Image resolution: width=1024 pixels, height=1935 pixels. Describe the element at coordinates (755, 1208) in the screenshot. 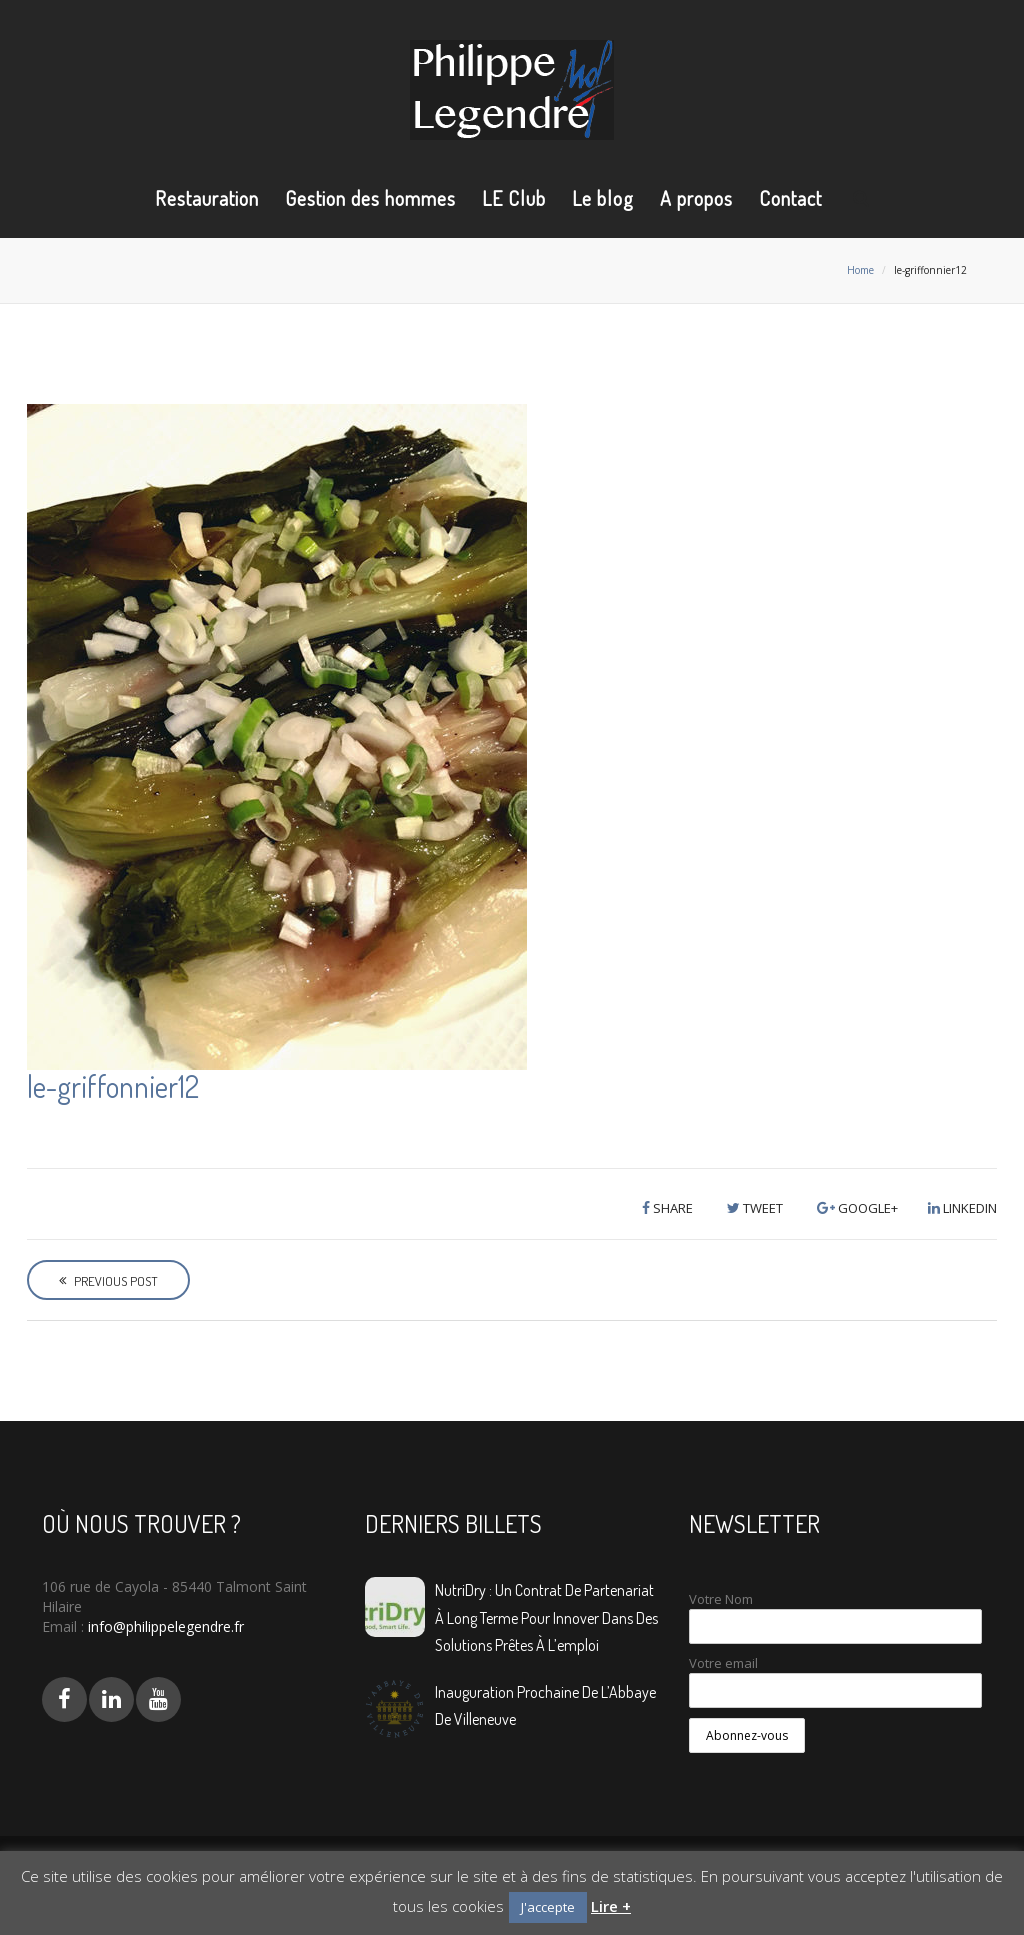

I see `Tweet` at that location.